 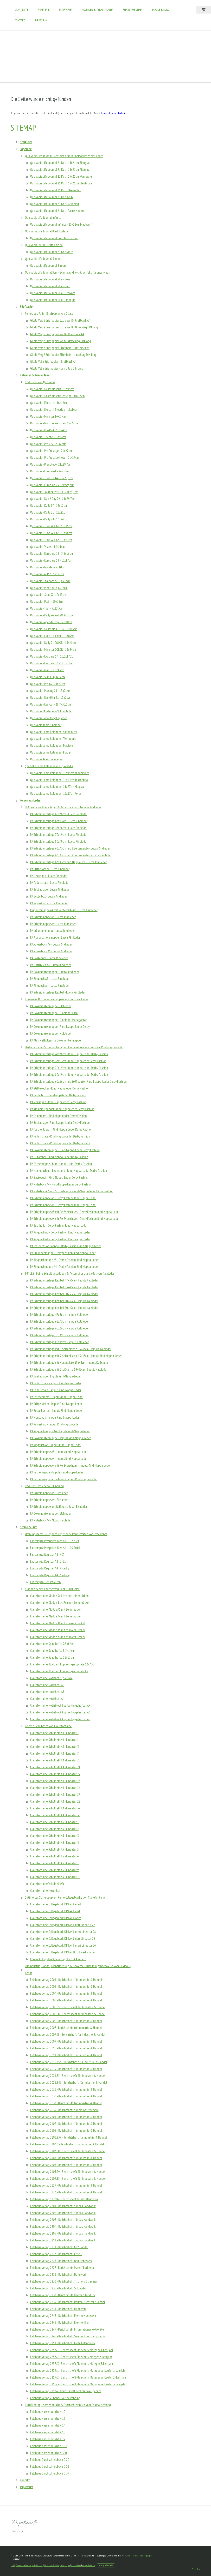 I want to click on Feldhaus Kassenbericht K 22, so click(x=47, y=2439).